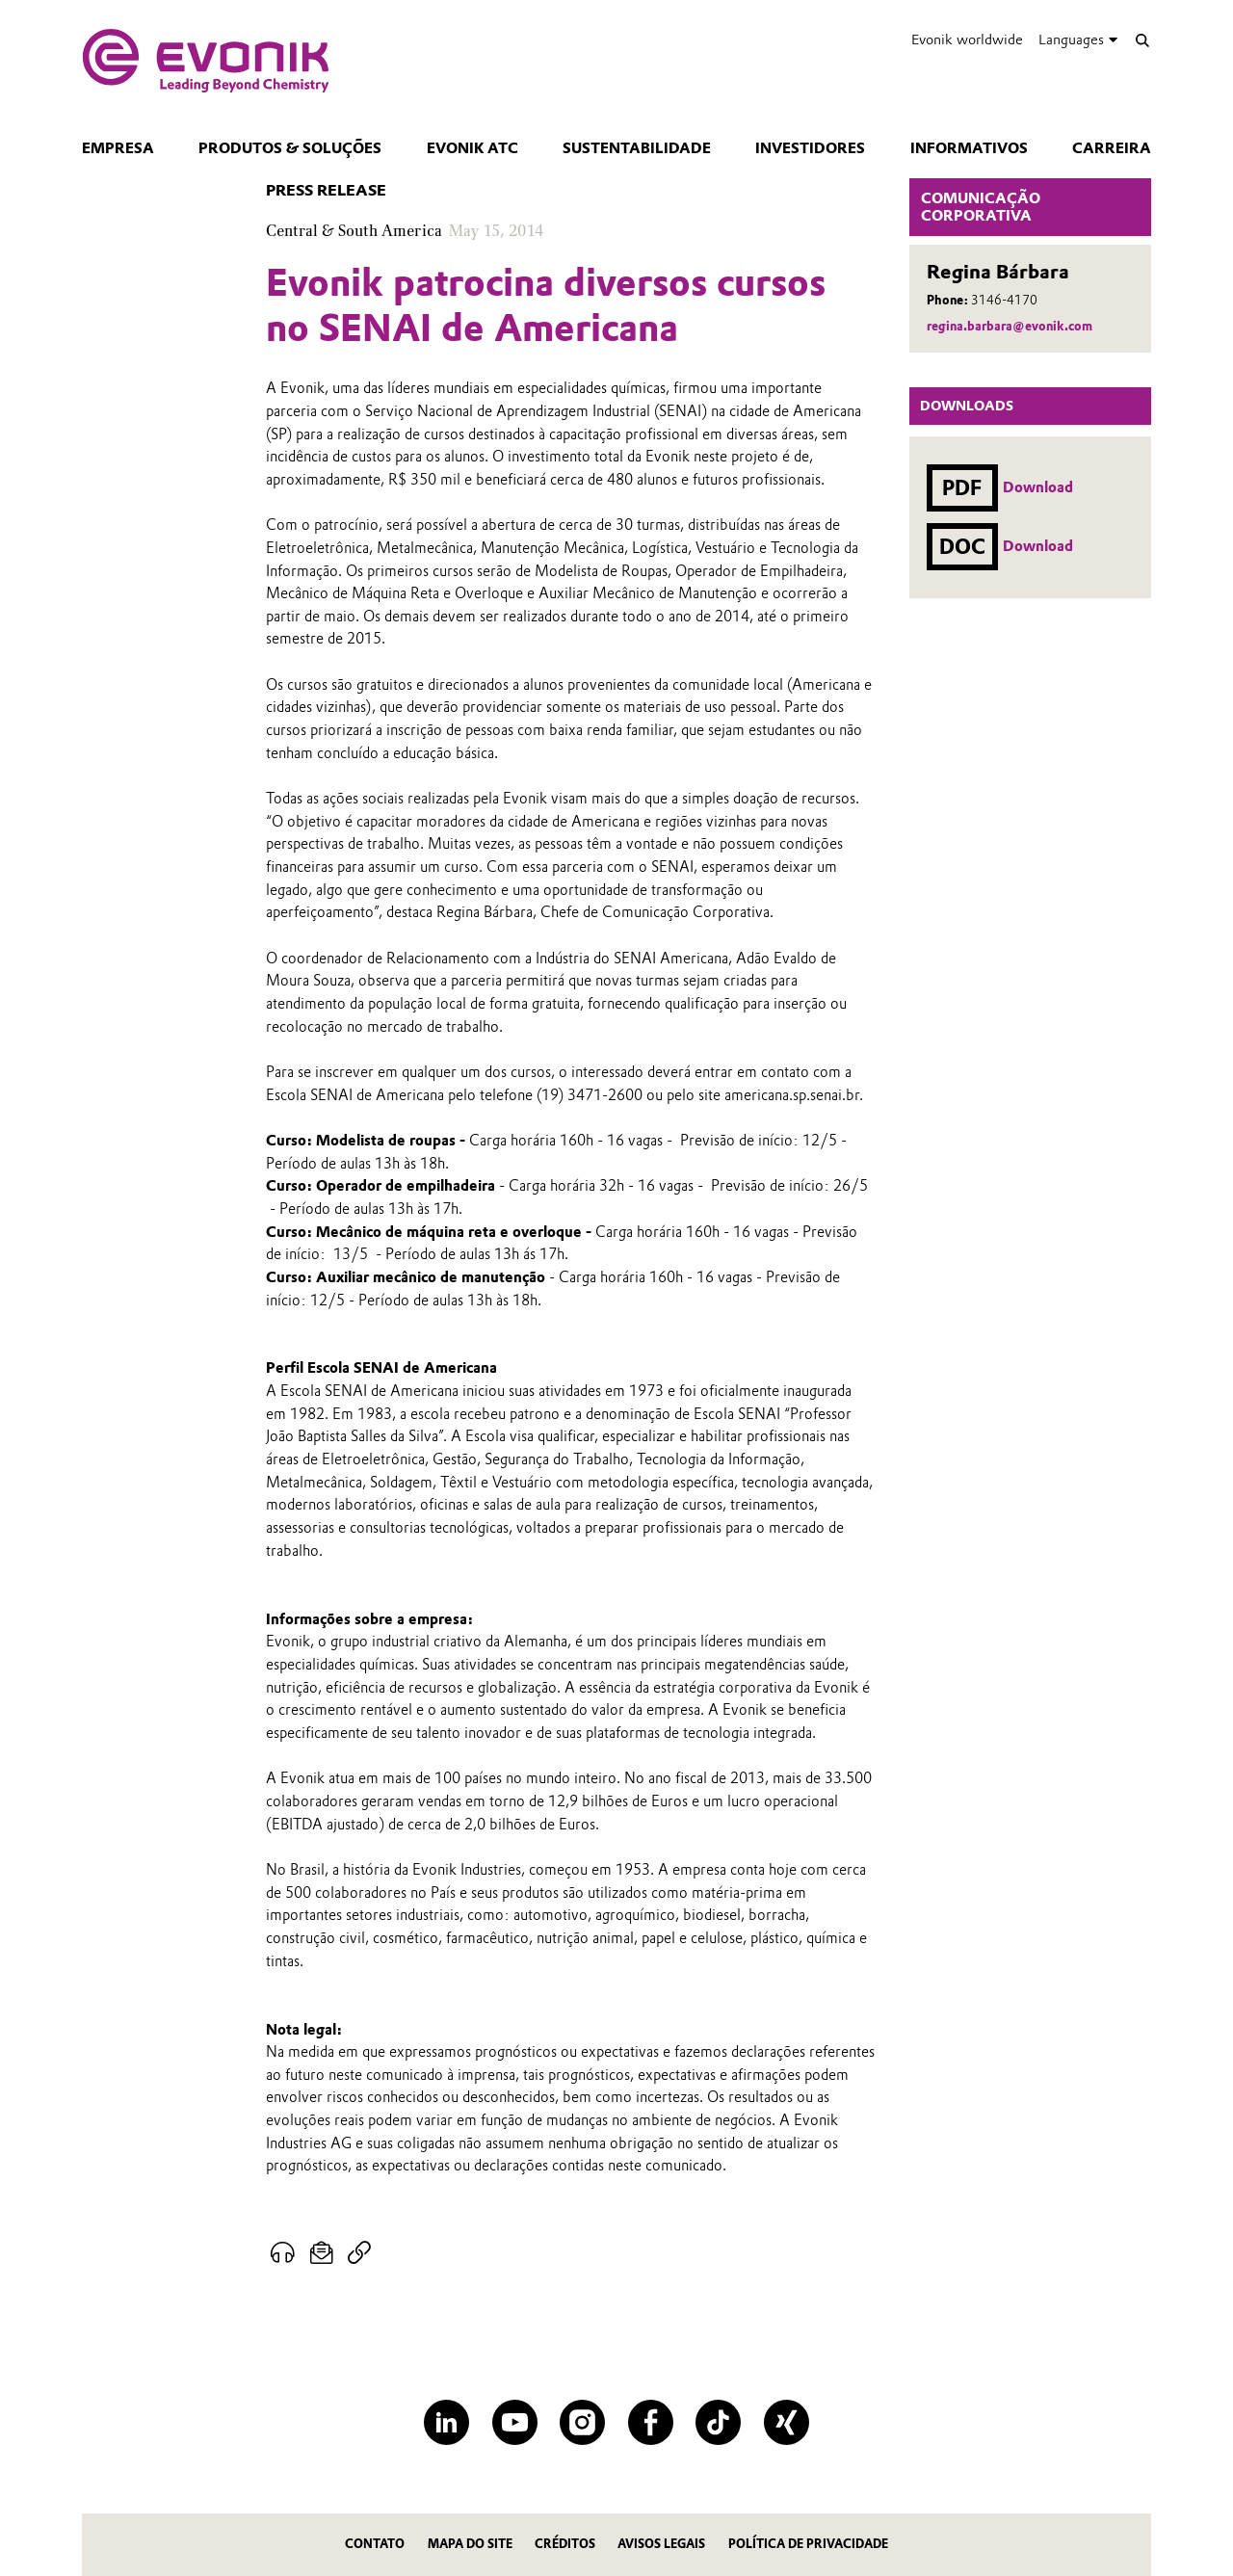 This screenshot has width=1233, height=2576. What do you see at coordinates (786, 2422) in the screenshot?
I see `[XING]` at bounding box center [786, 2422].